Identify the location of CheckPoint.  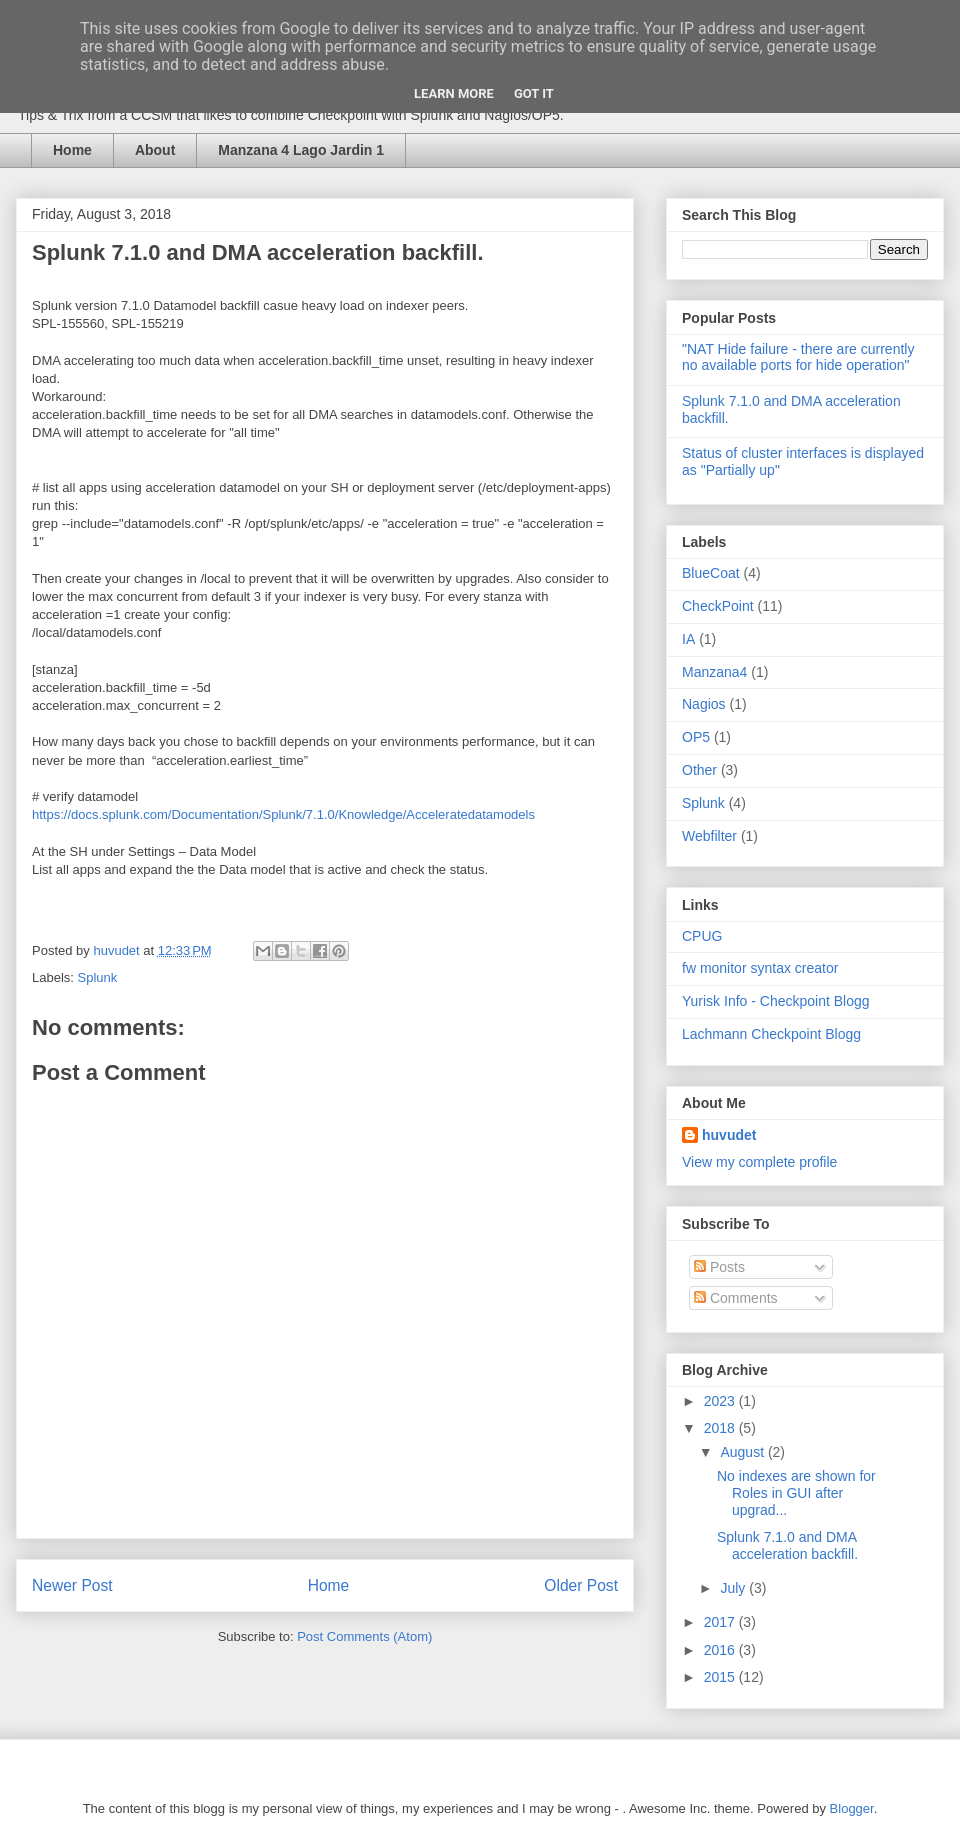
(718, 606).